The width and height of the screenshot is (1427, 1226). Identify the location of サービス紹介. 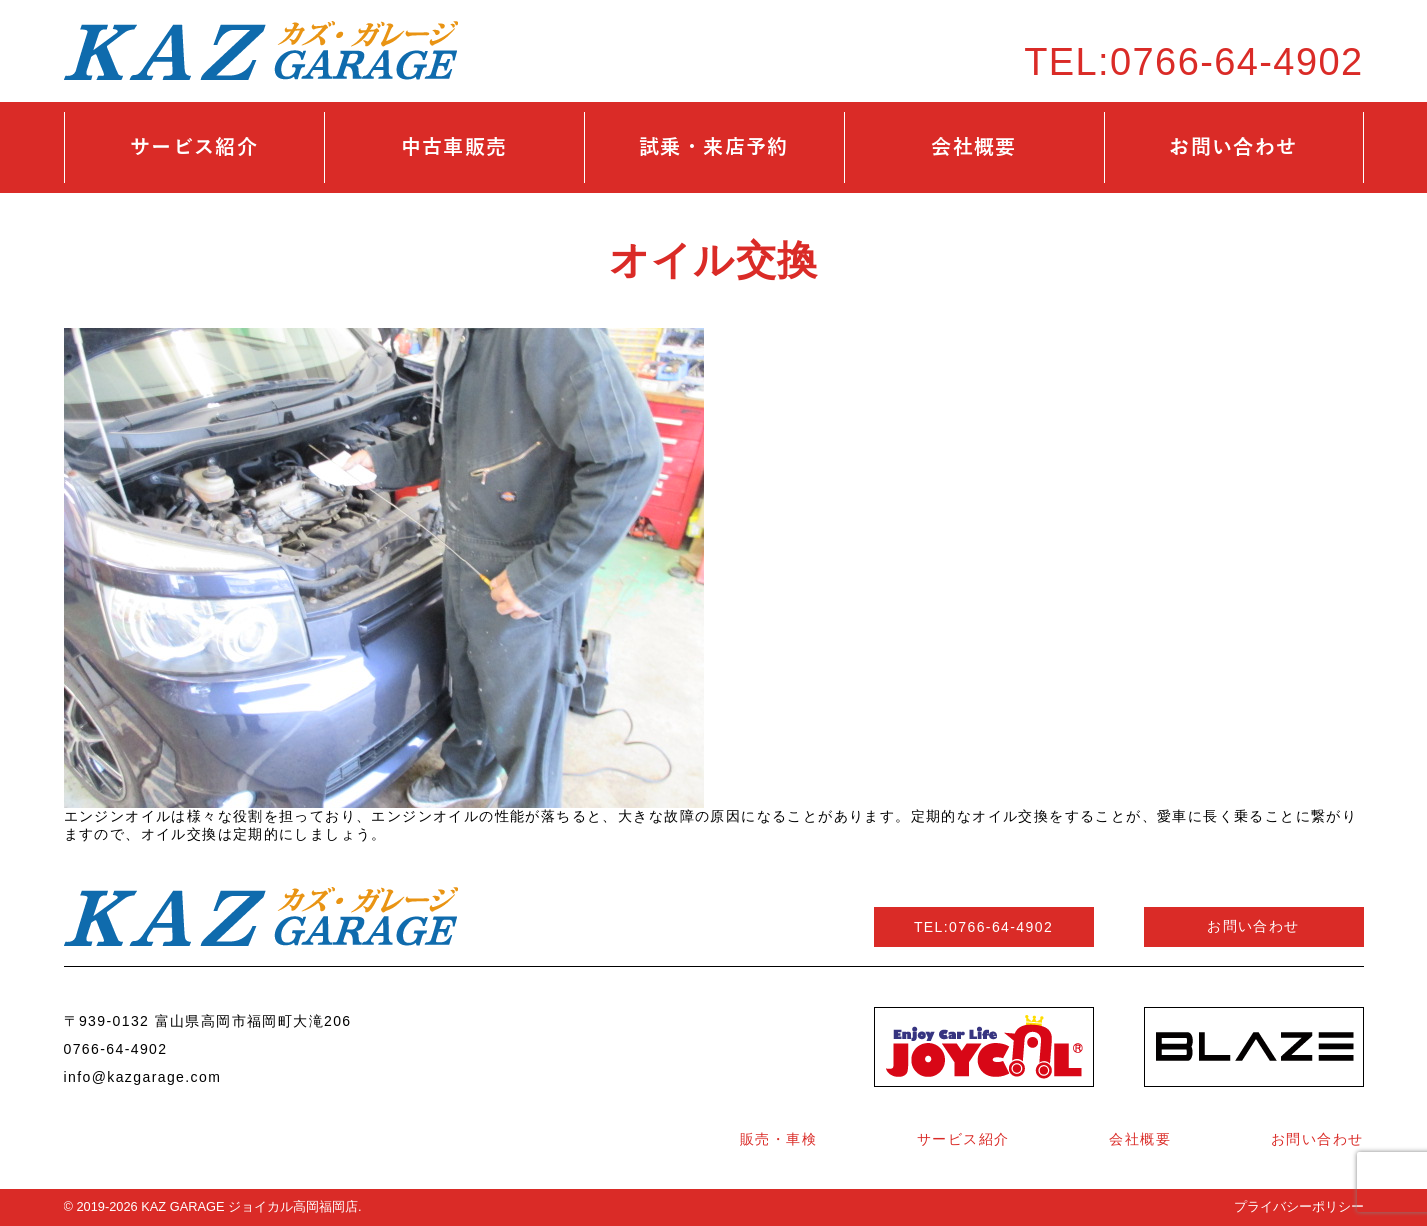
(194, 147).